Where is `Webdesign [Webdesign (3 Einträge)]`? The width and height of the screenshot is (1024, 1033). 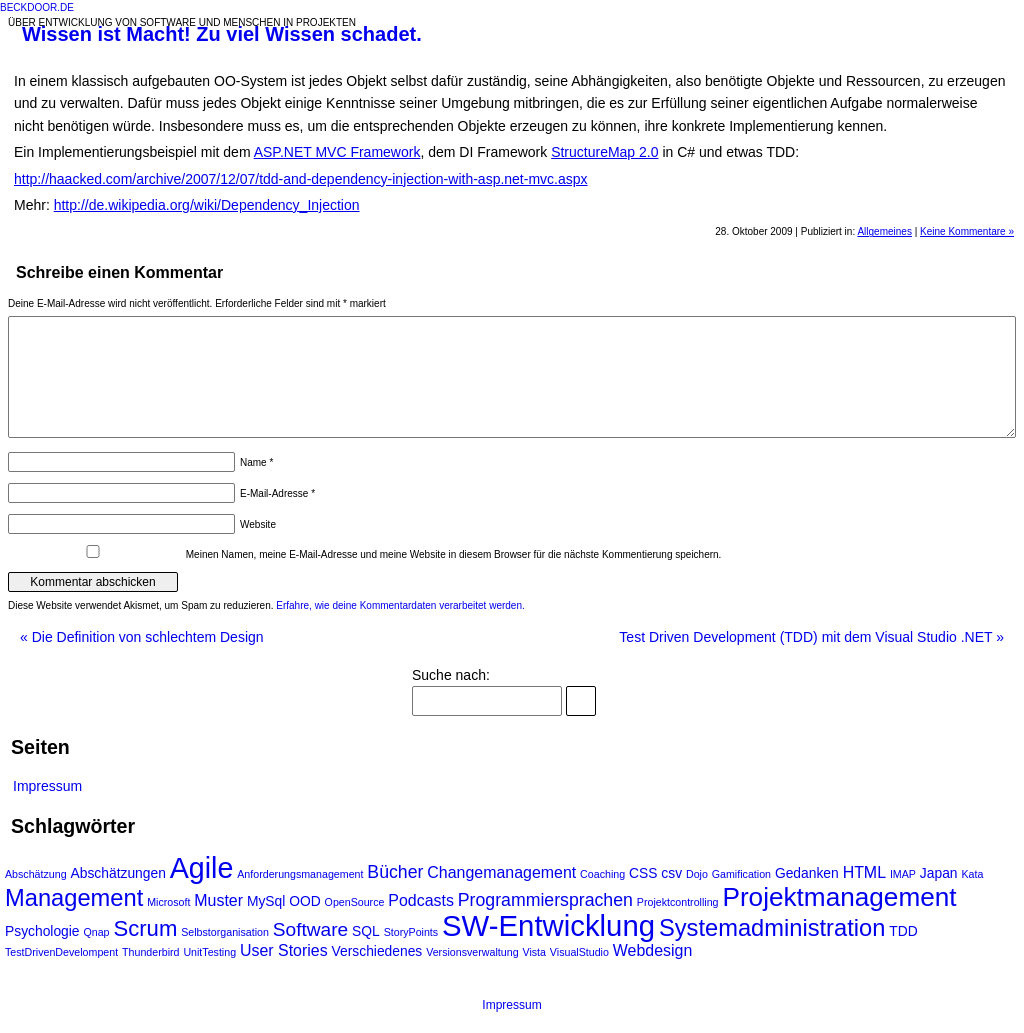 Webdesign [Webdesign (3 Einträge)] is located at coordinates (652, 950).